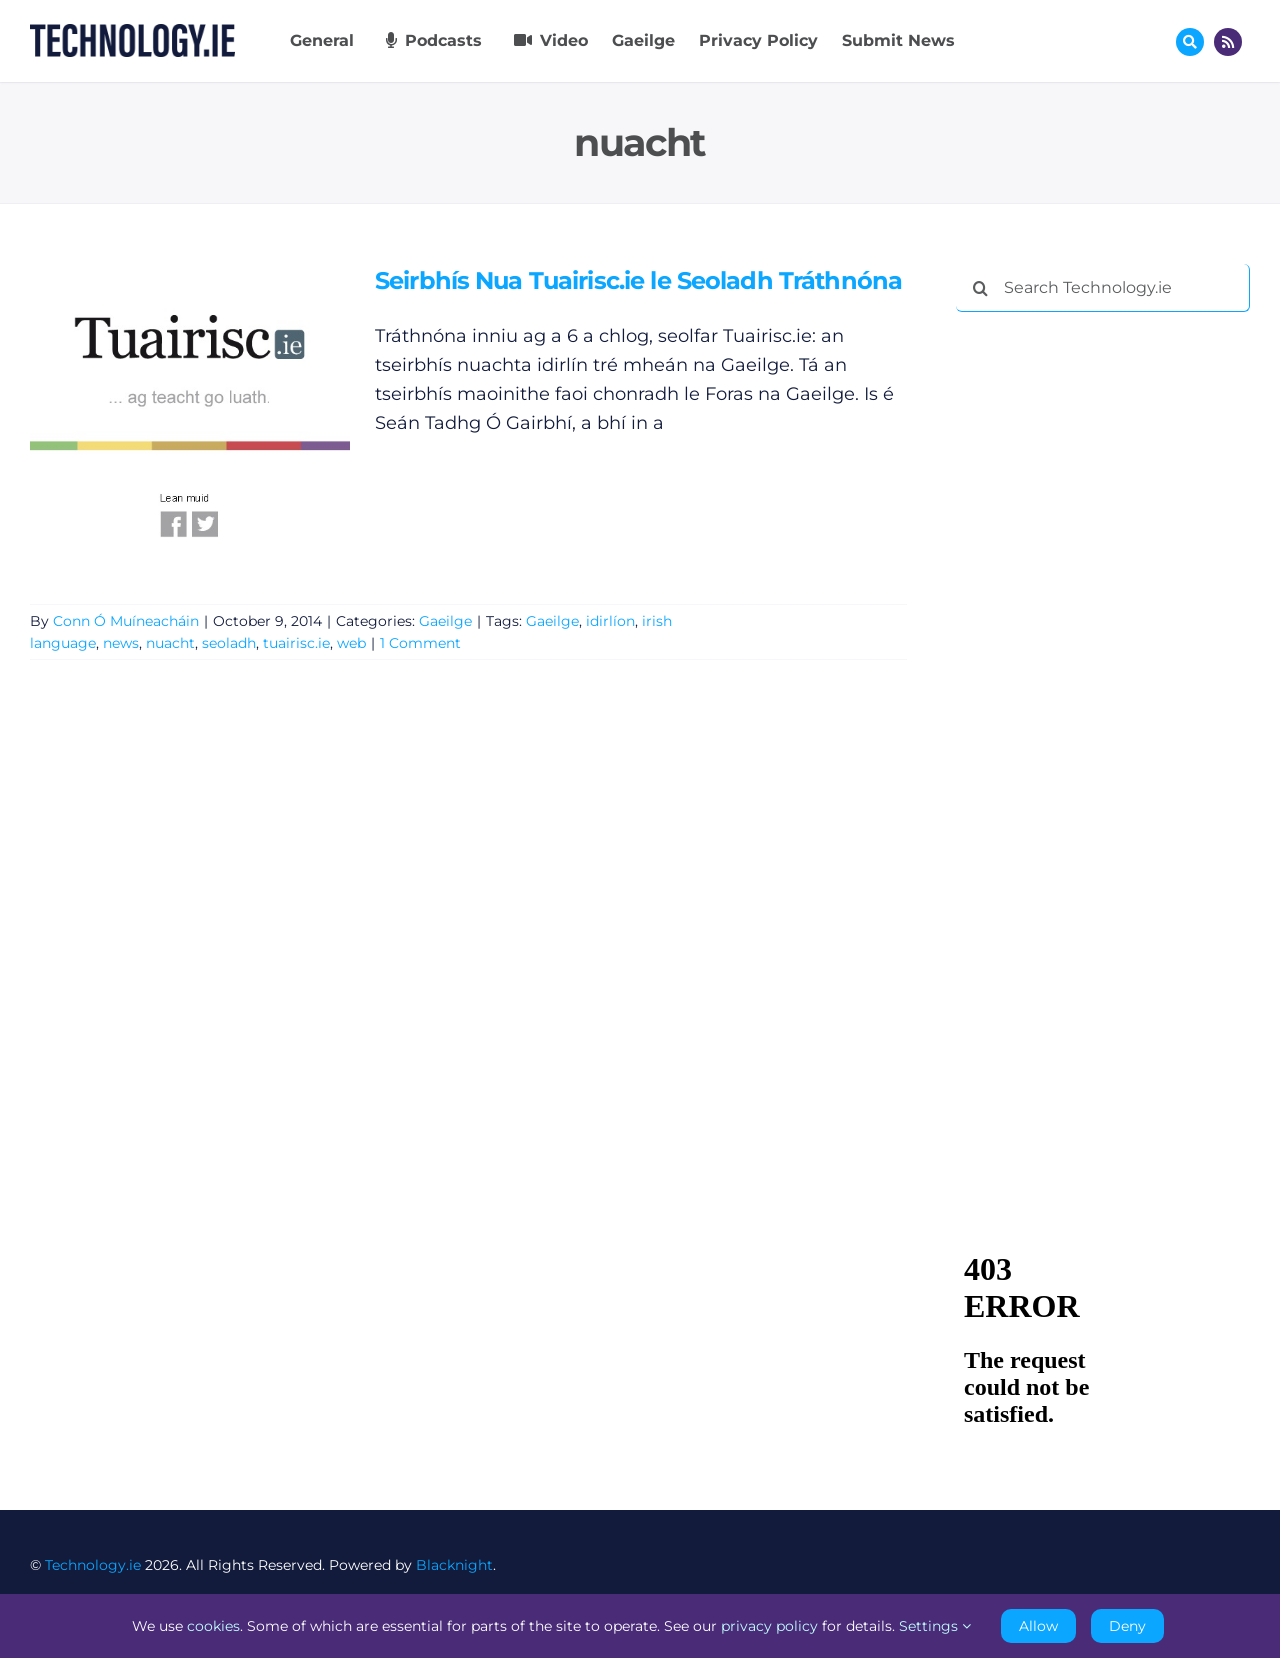 The height and width of the screenshot is (1658, 1280). Describe the element at coordinates (1106, 632) in the screenshot. I see `[Advertisement]` at that location.